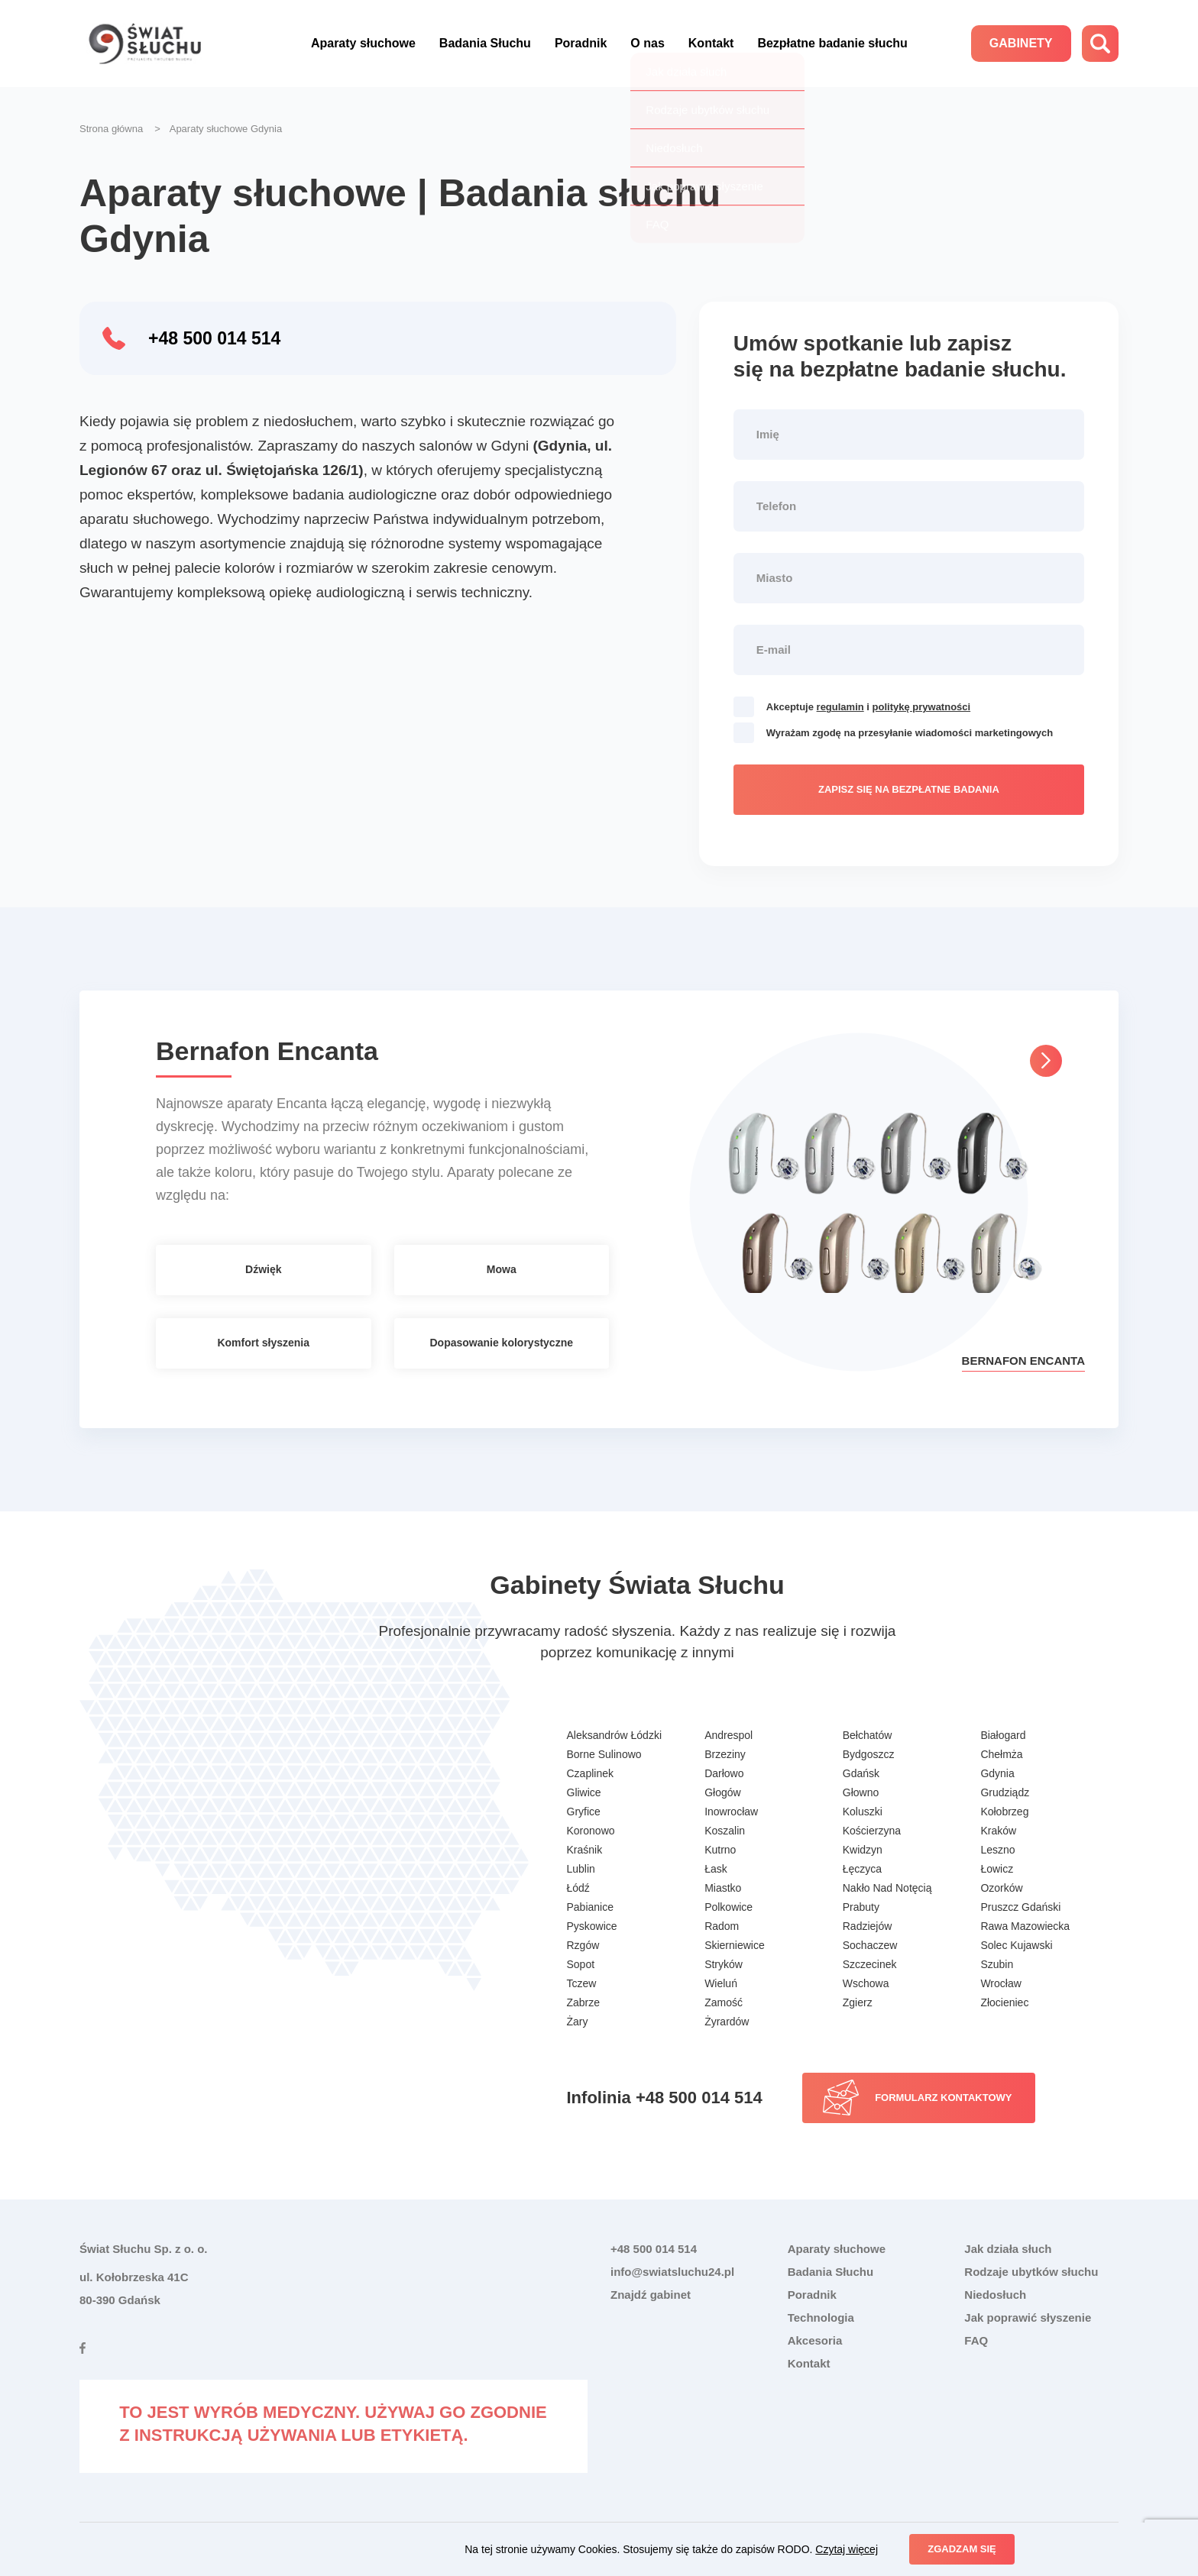 The width and height of the screenshot is (1198, 2576). What do you see at coordinates (1016, 1945) in the screenshot?
I see `Solec Kujawski` at bounding box center [1016, 1945].